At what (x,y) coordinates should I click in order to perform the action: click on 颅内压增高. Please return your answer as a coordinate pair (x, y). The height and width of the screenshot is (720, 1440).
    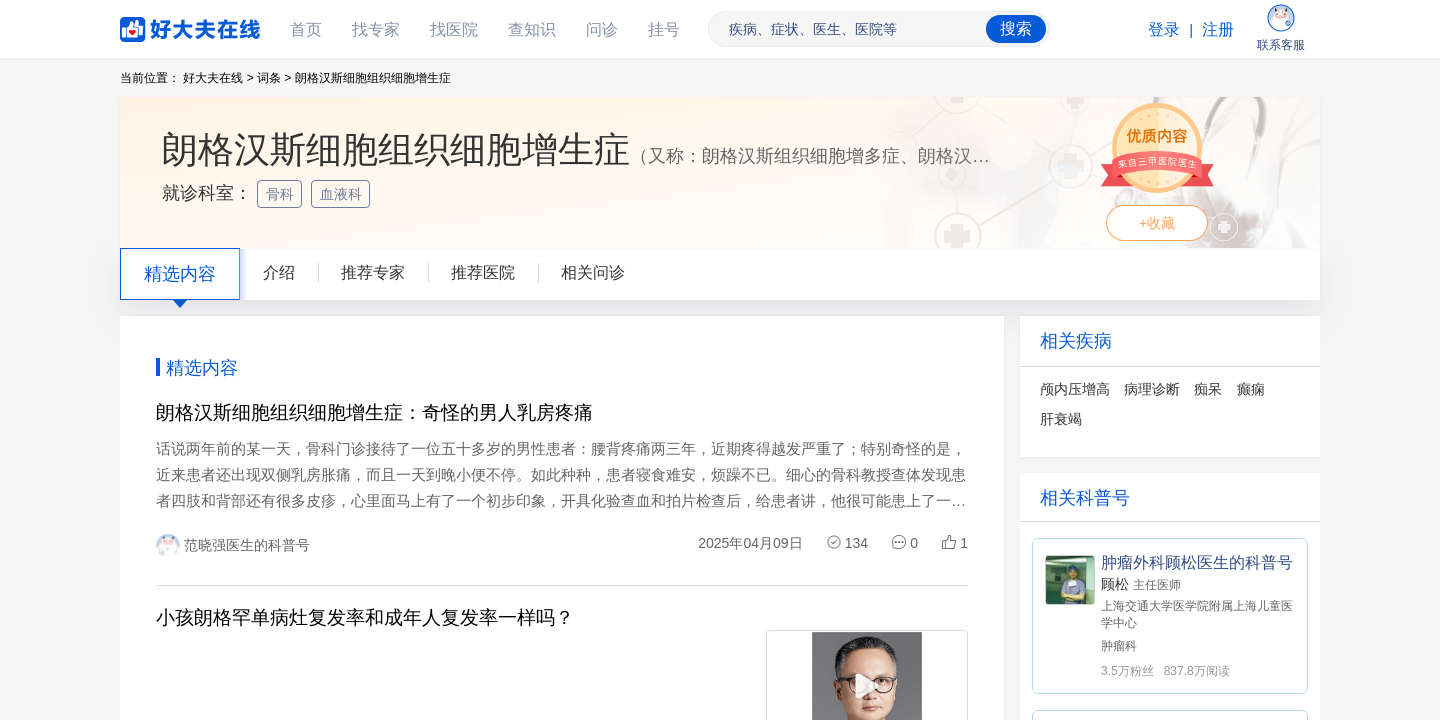
    Looking at the image, I should click on (1075, 389).